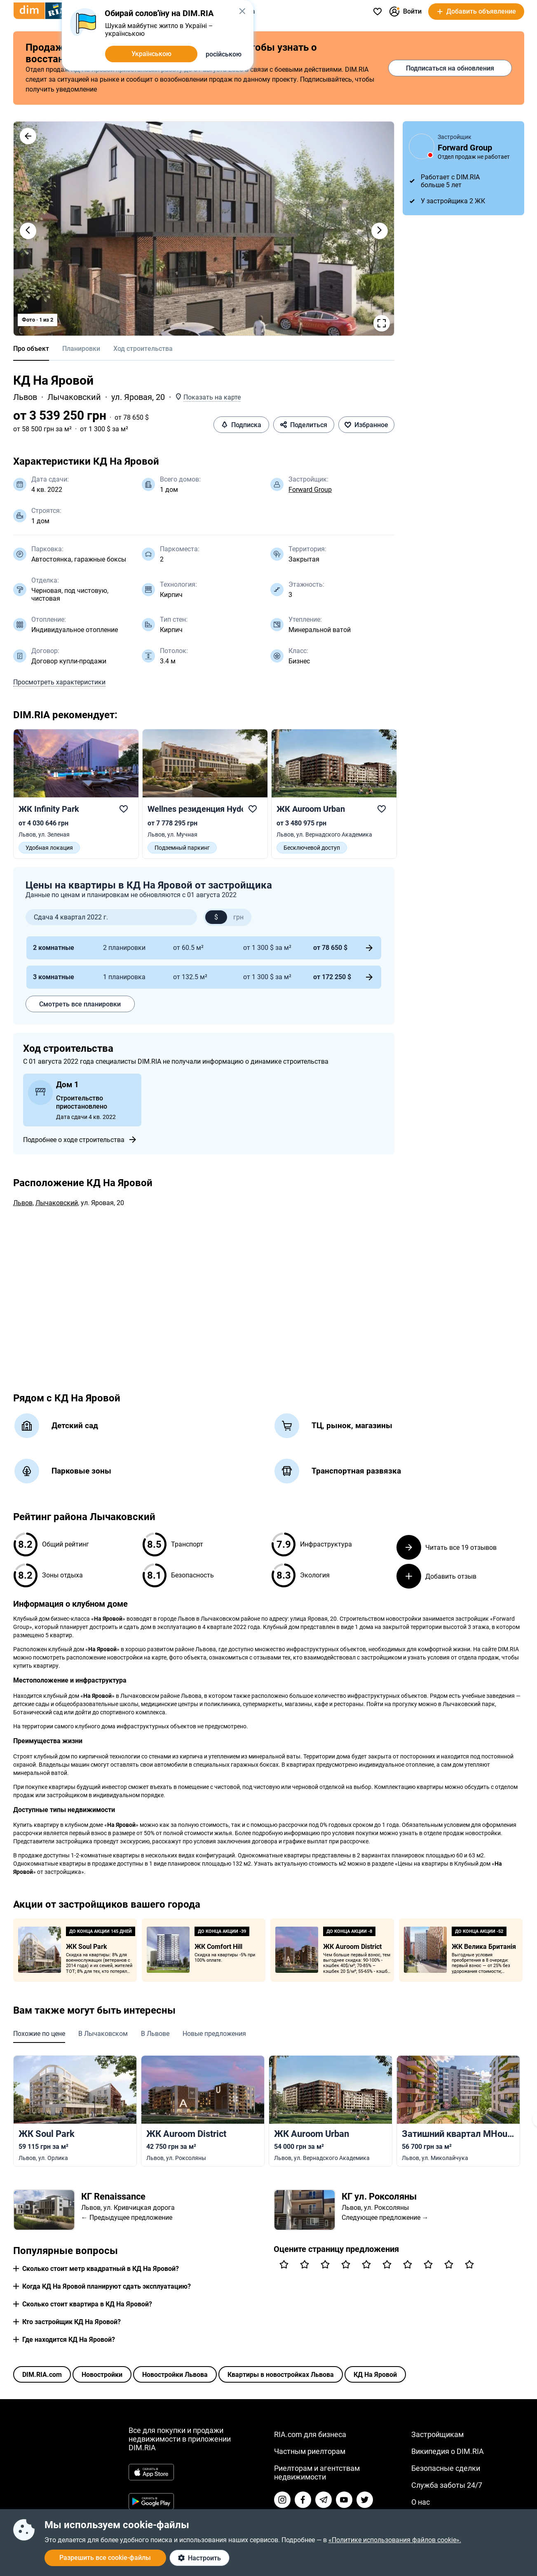 This screenshot has height=2576, width=537. Describe the element at coordinates (25, 397) in the screenshot. I see `Львов` at that location.